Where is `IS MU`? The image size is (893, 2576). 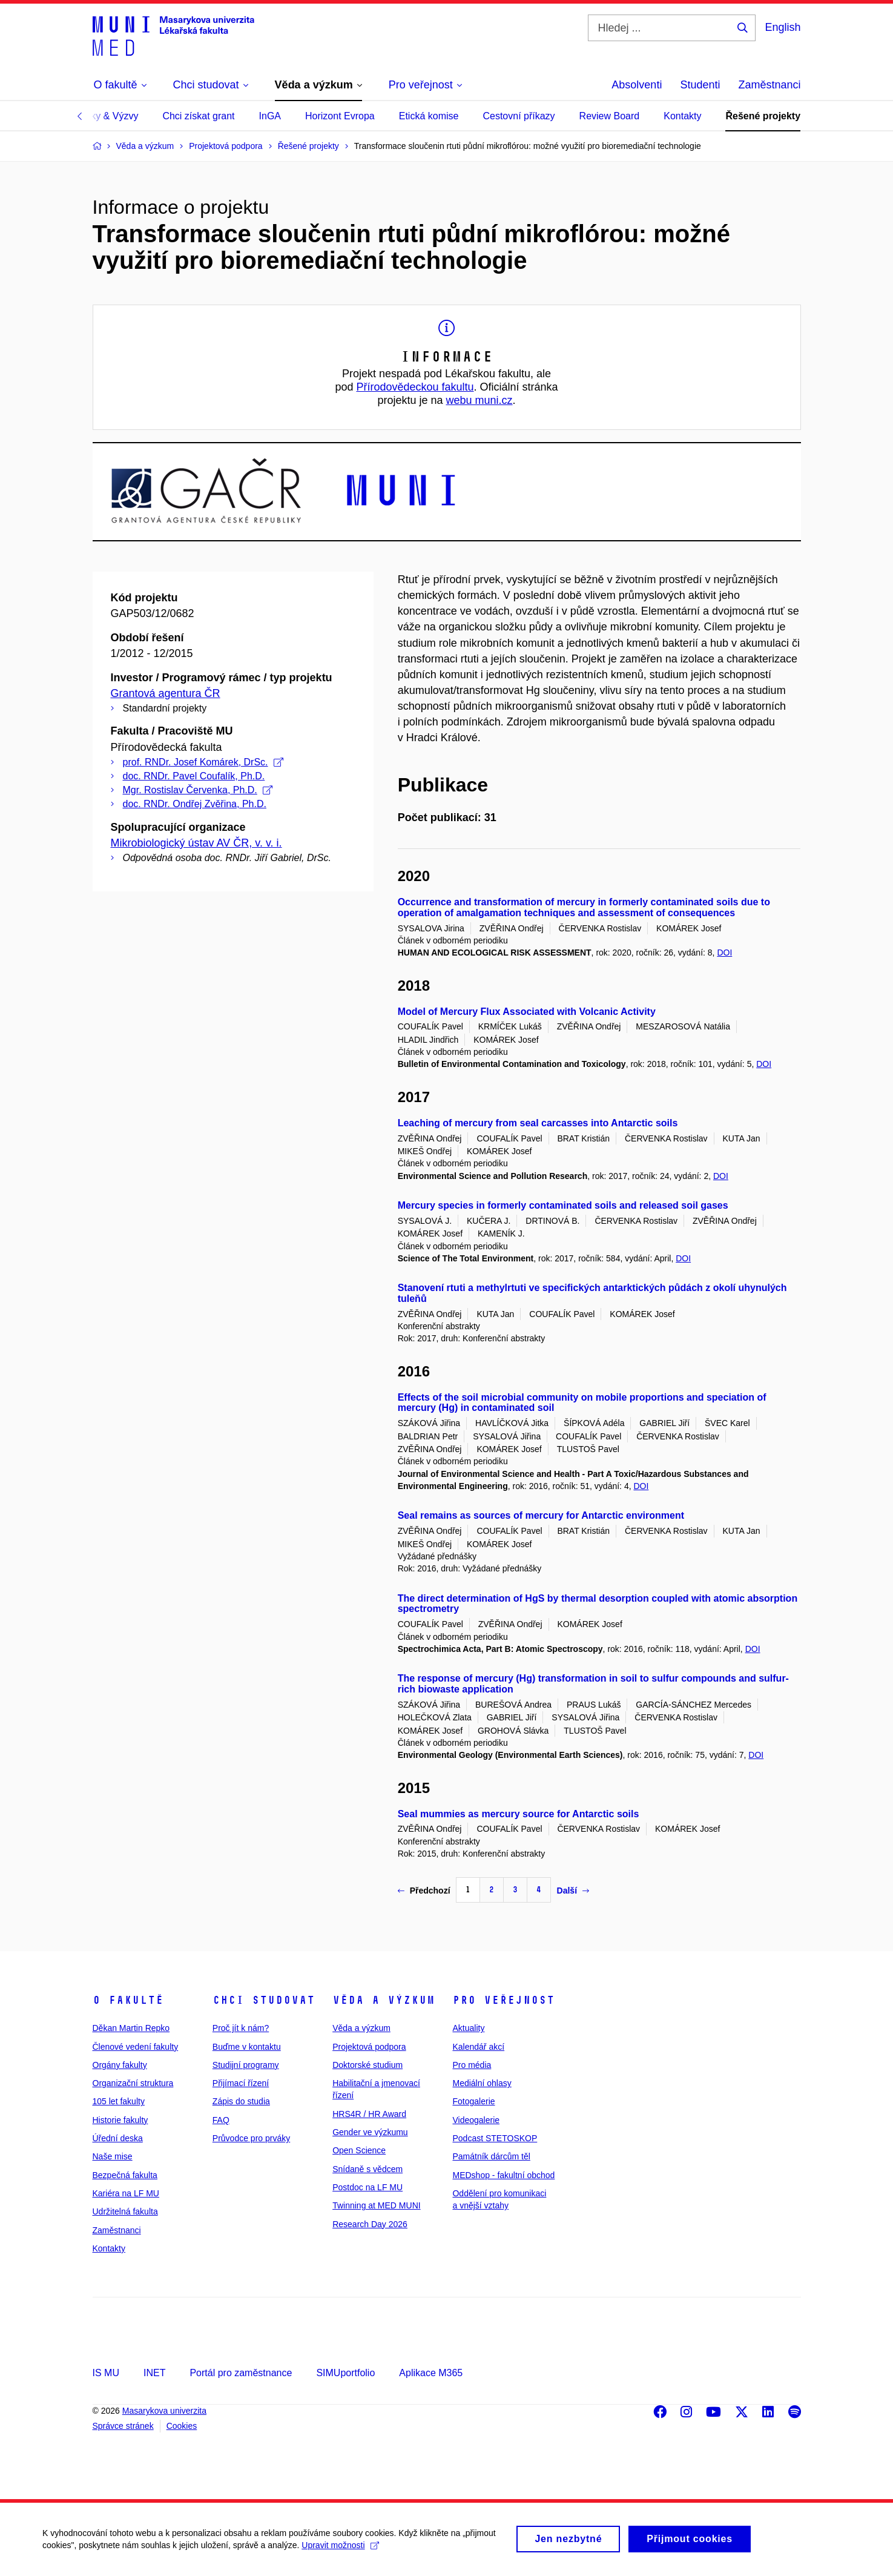 IS MU is located at coordinates (106, 2373).